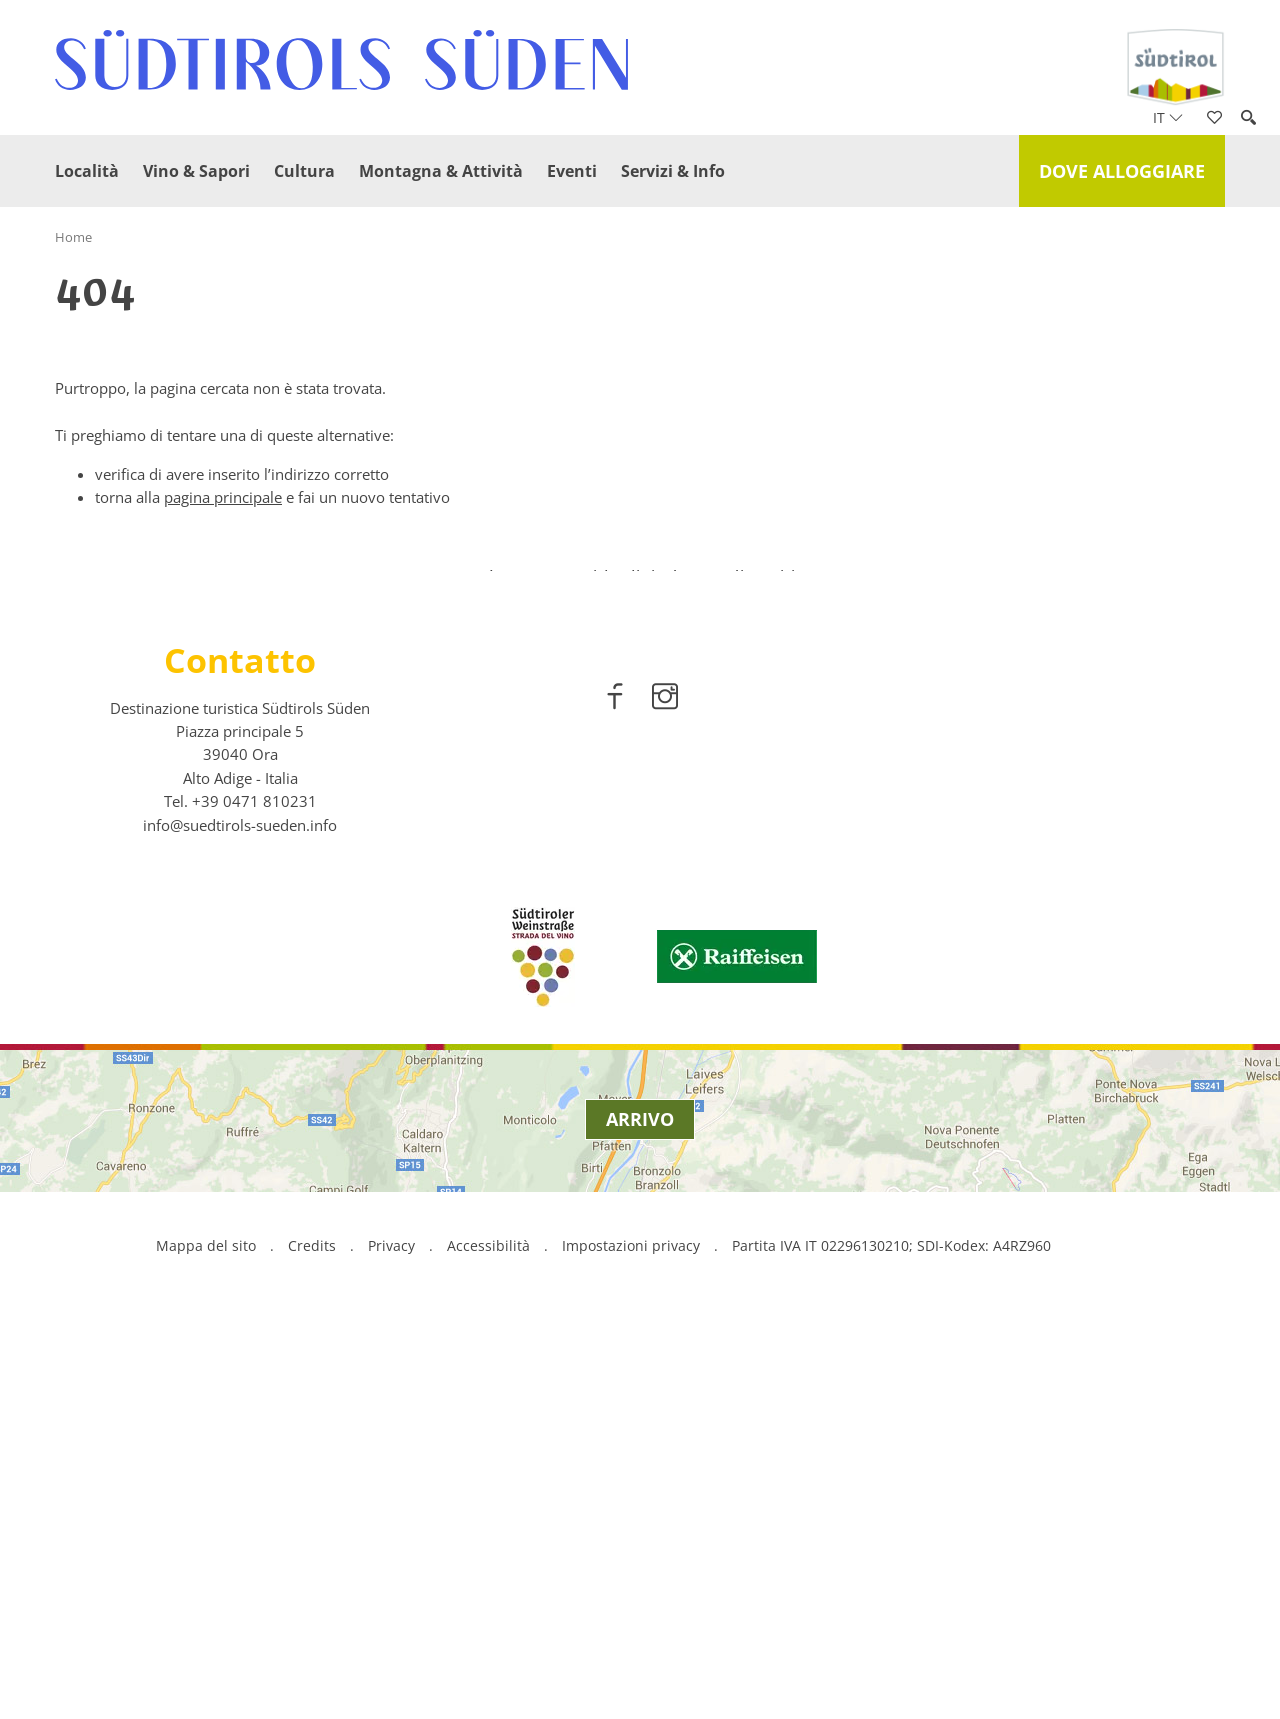  I want to click on [option], so click(640, 770).